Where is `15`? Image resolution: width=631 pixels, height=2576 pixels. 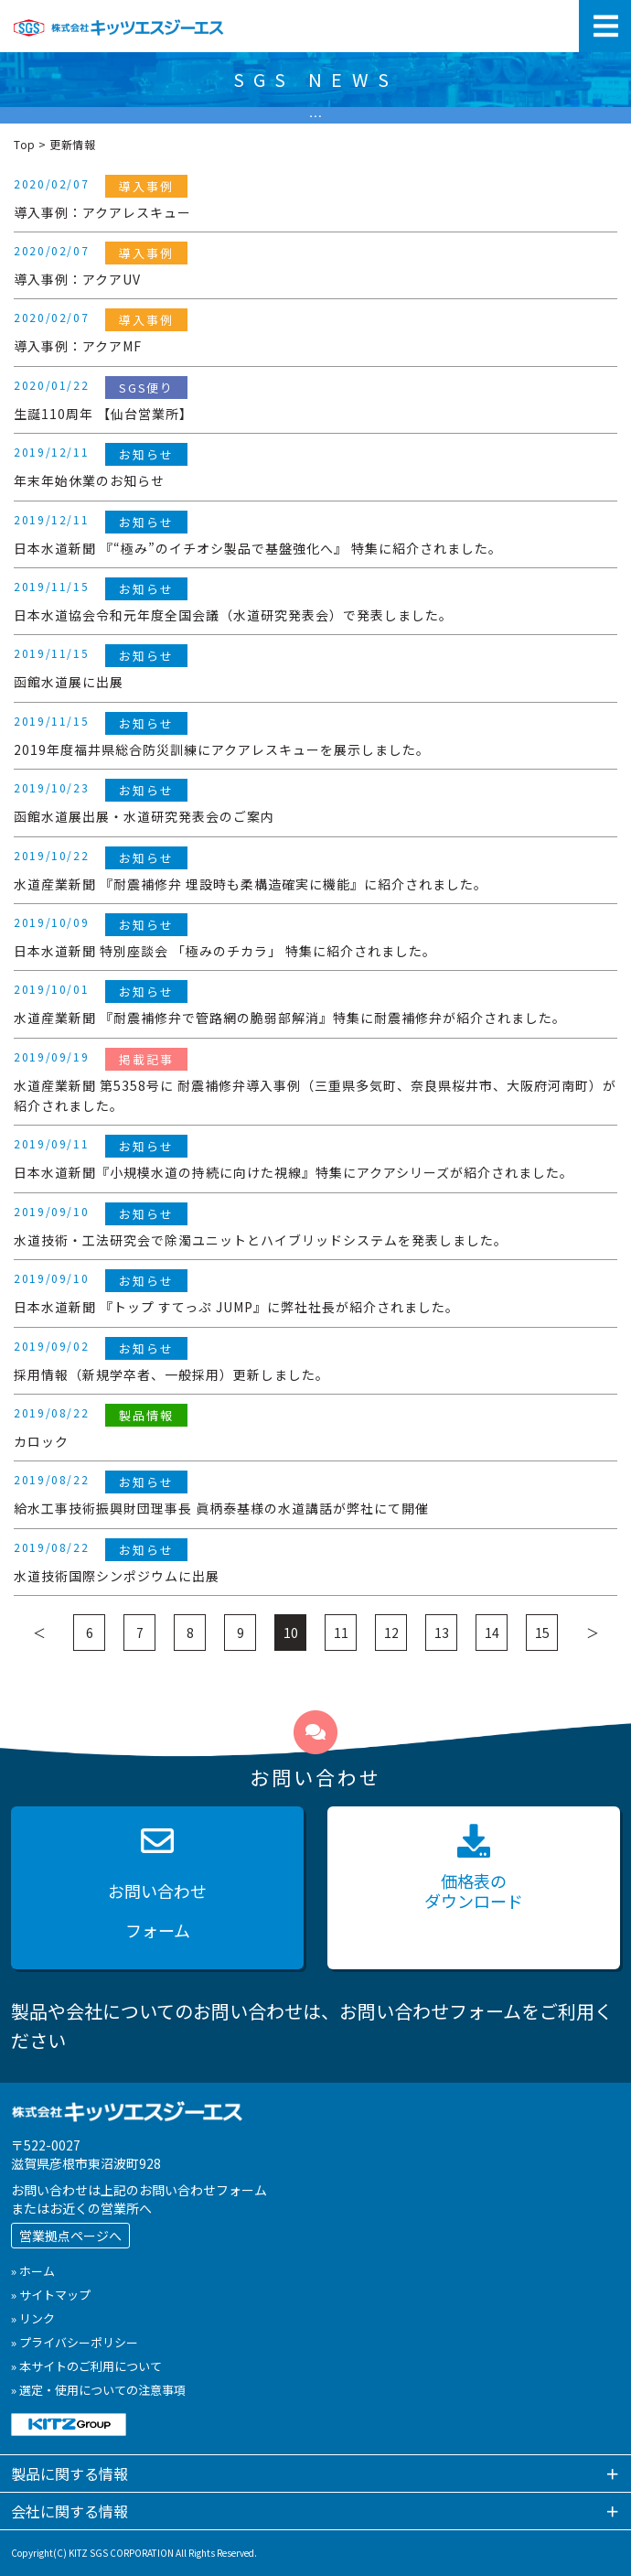 15 is located at coordinates (542, 1632).